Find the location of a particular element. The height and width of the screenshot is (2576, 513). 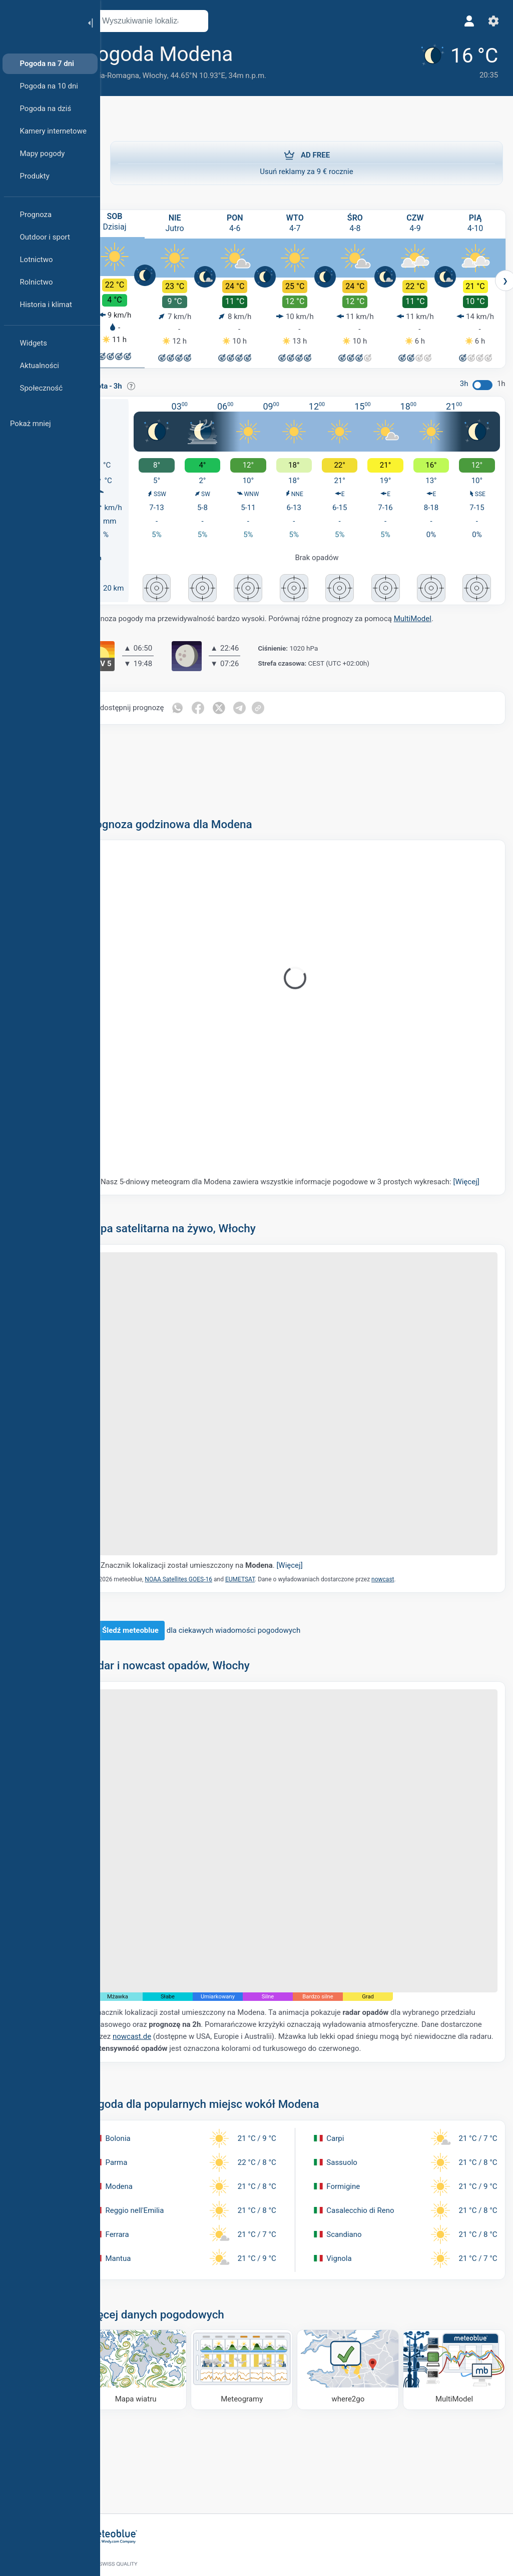

[Ustawienia] is located at coordinates (490, 21).